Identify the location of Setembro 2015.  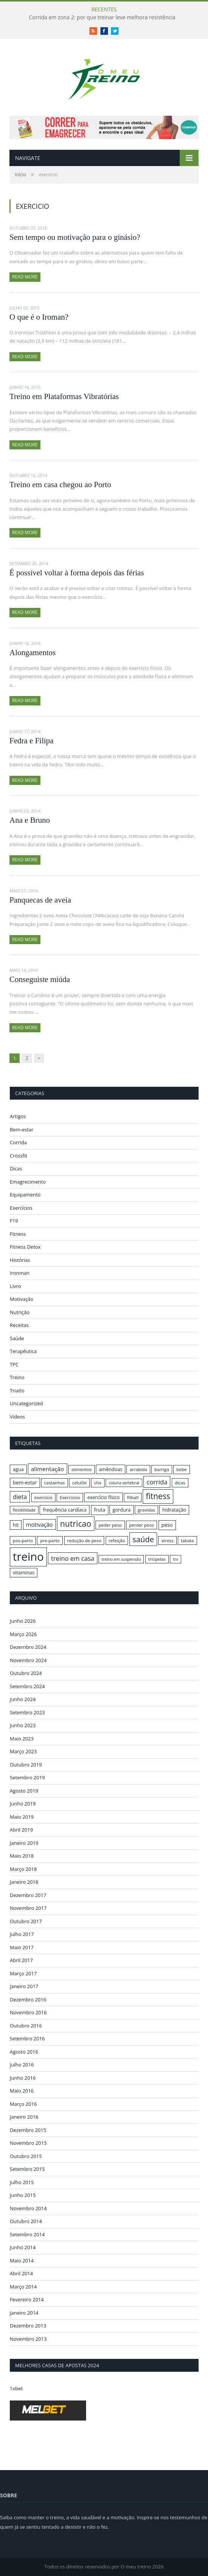
(27, 2169).